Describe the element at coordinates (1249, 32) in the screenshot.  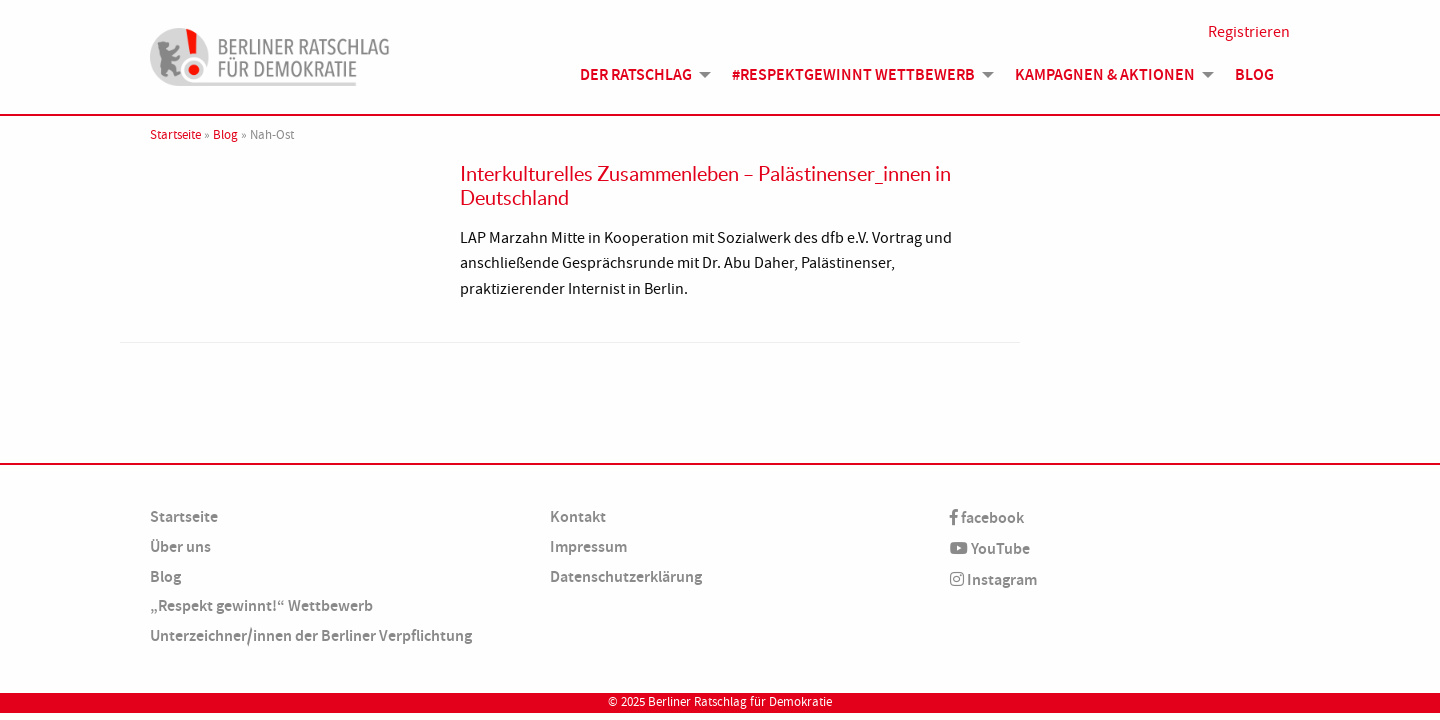
I see `Registrieren` at that location.